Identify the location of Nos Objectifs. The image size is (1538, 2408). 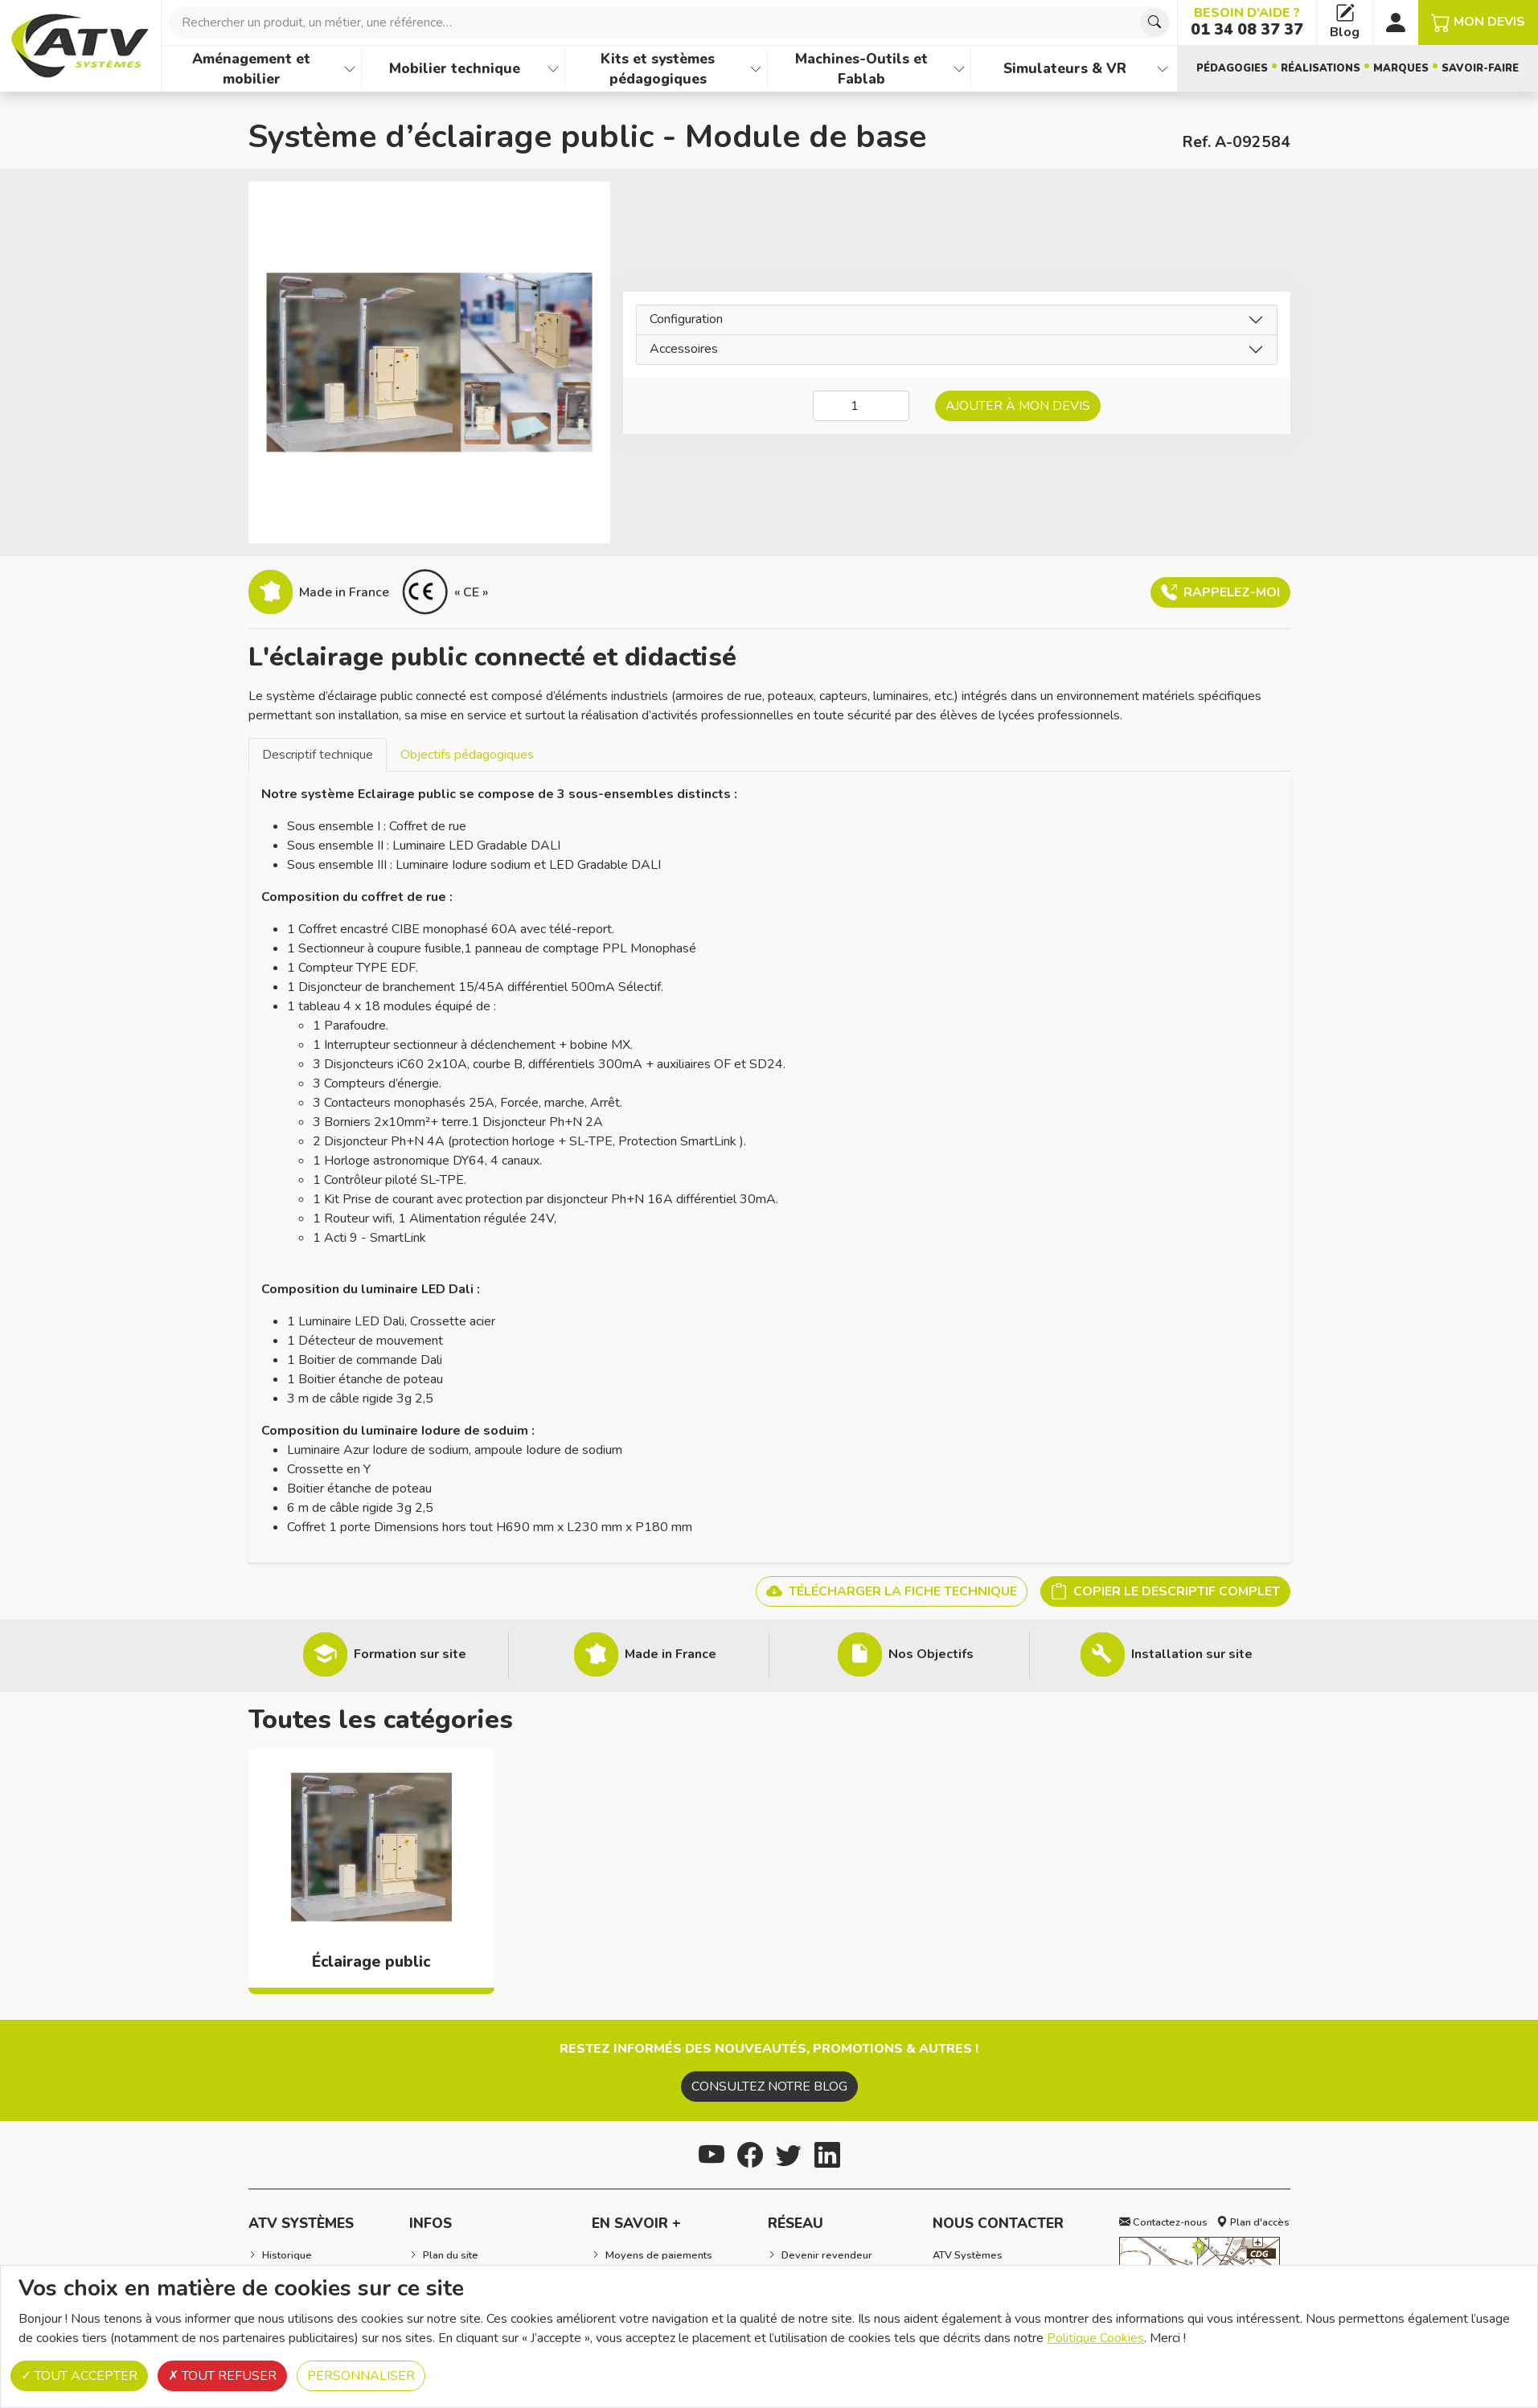
(931, 1654).